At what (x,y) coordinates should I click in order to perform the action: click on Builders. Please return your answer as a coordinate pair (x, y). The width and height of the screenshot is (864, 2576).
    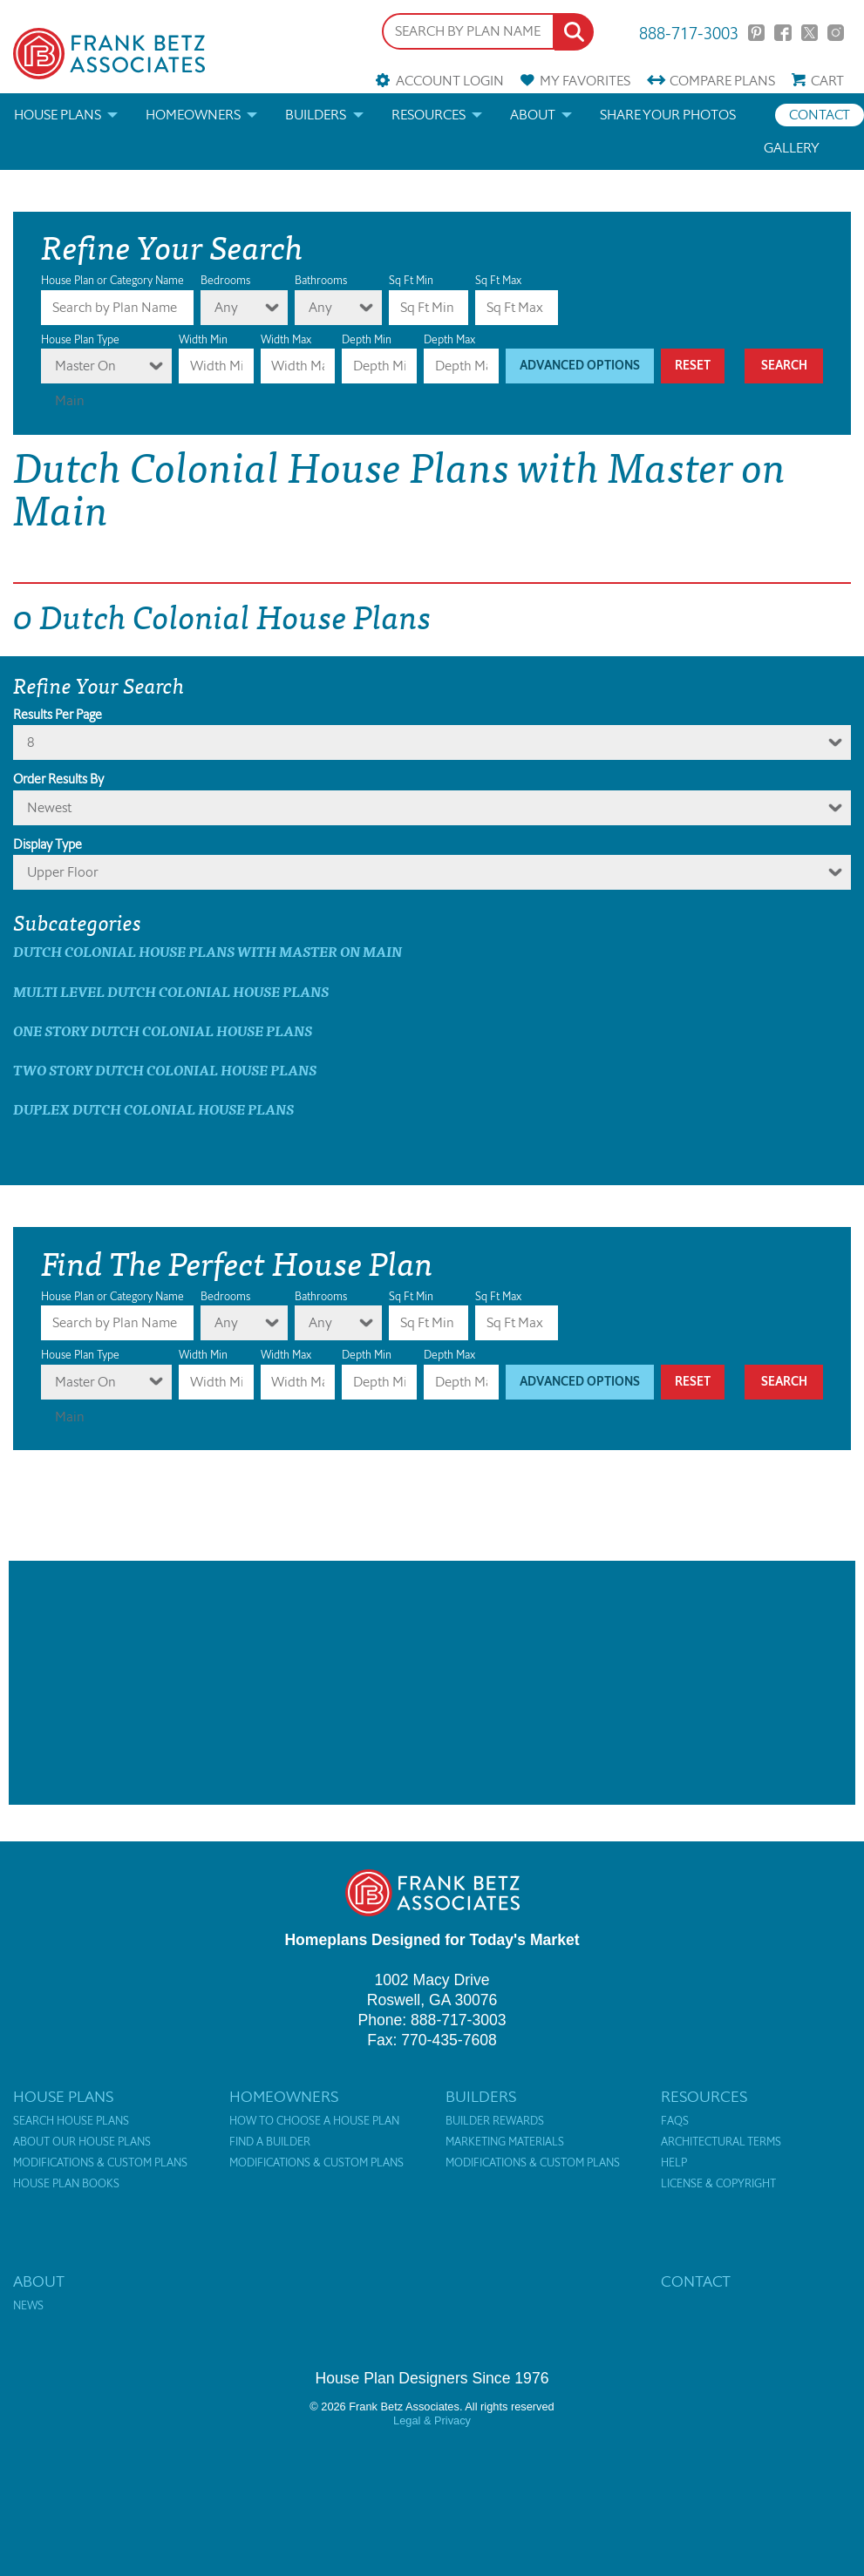
    Looking at the image, I should click on (315, 114).